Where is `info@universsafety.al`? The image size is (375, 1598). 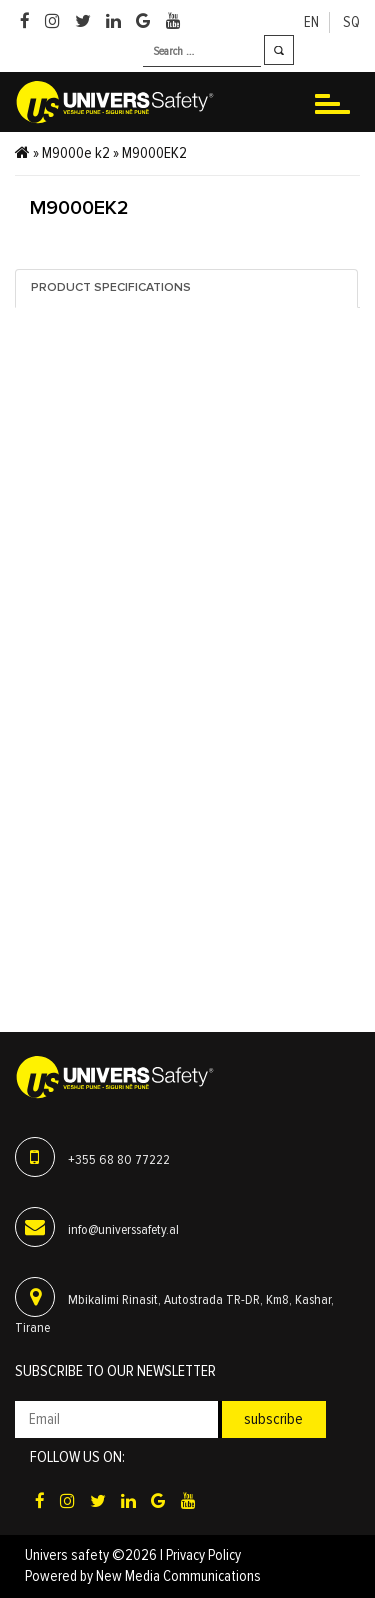
info@universsafety.al is located at coordinates (123, 1230).